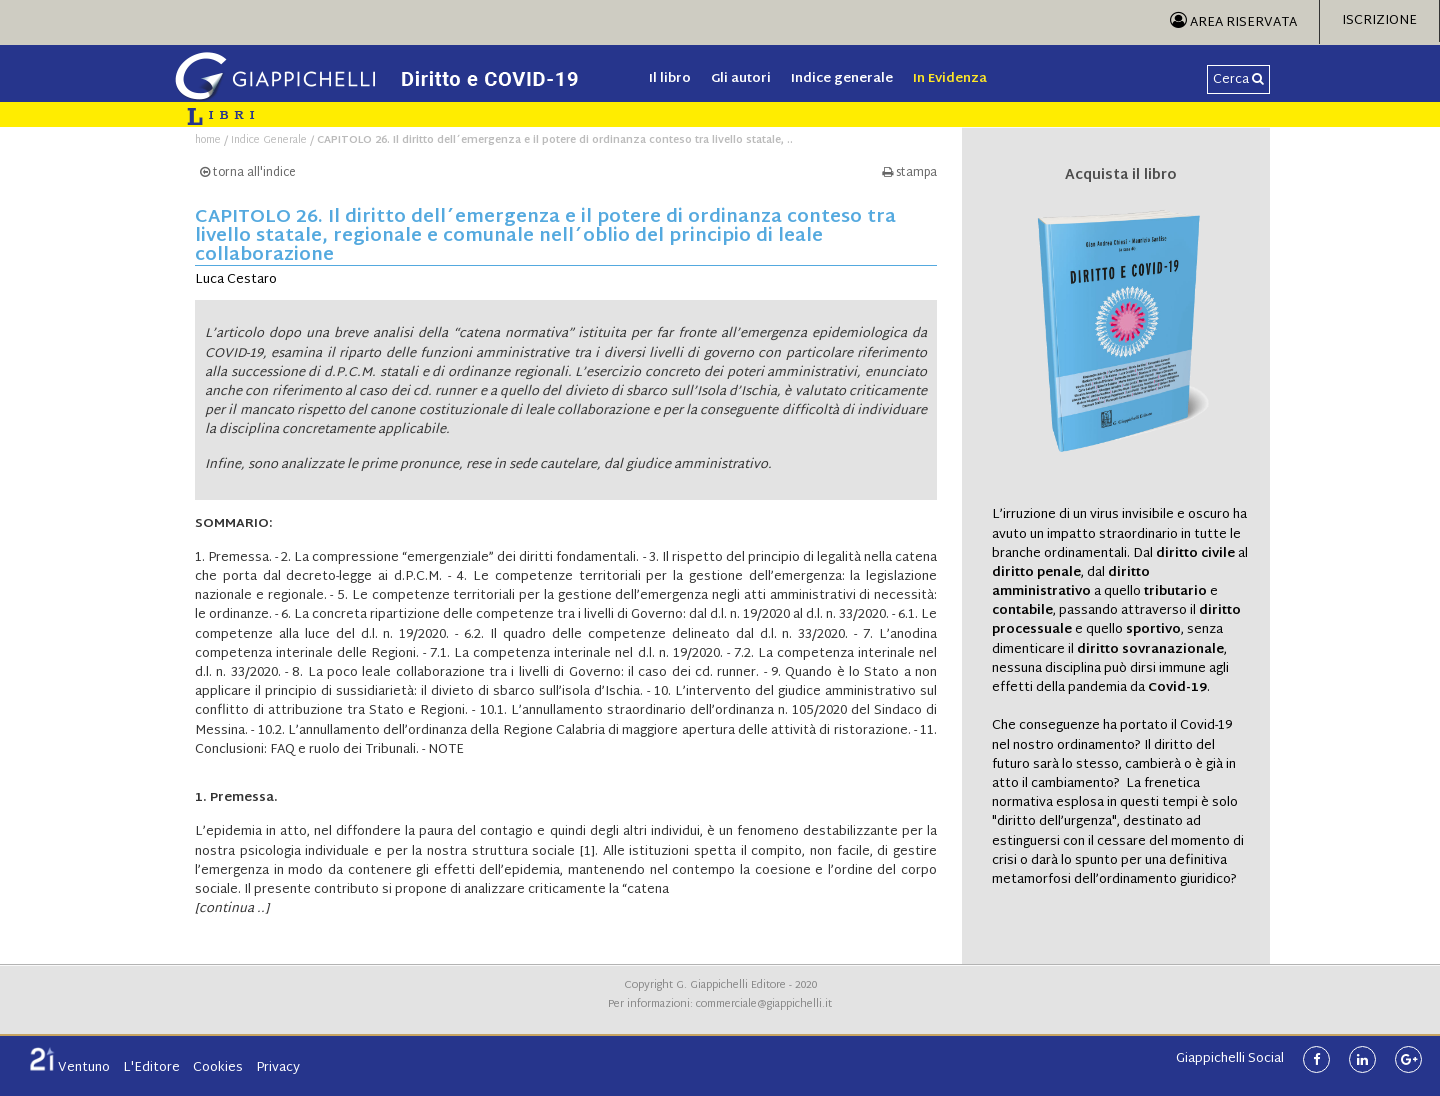 This screenshot has width=1440, height=1096. Describe the element at coordinates (278, 1068) in the screenshot. I see `Privacy` at that location.